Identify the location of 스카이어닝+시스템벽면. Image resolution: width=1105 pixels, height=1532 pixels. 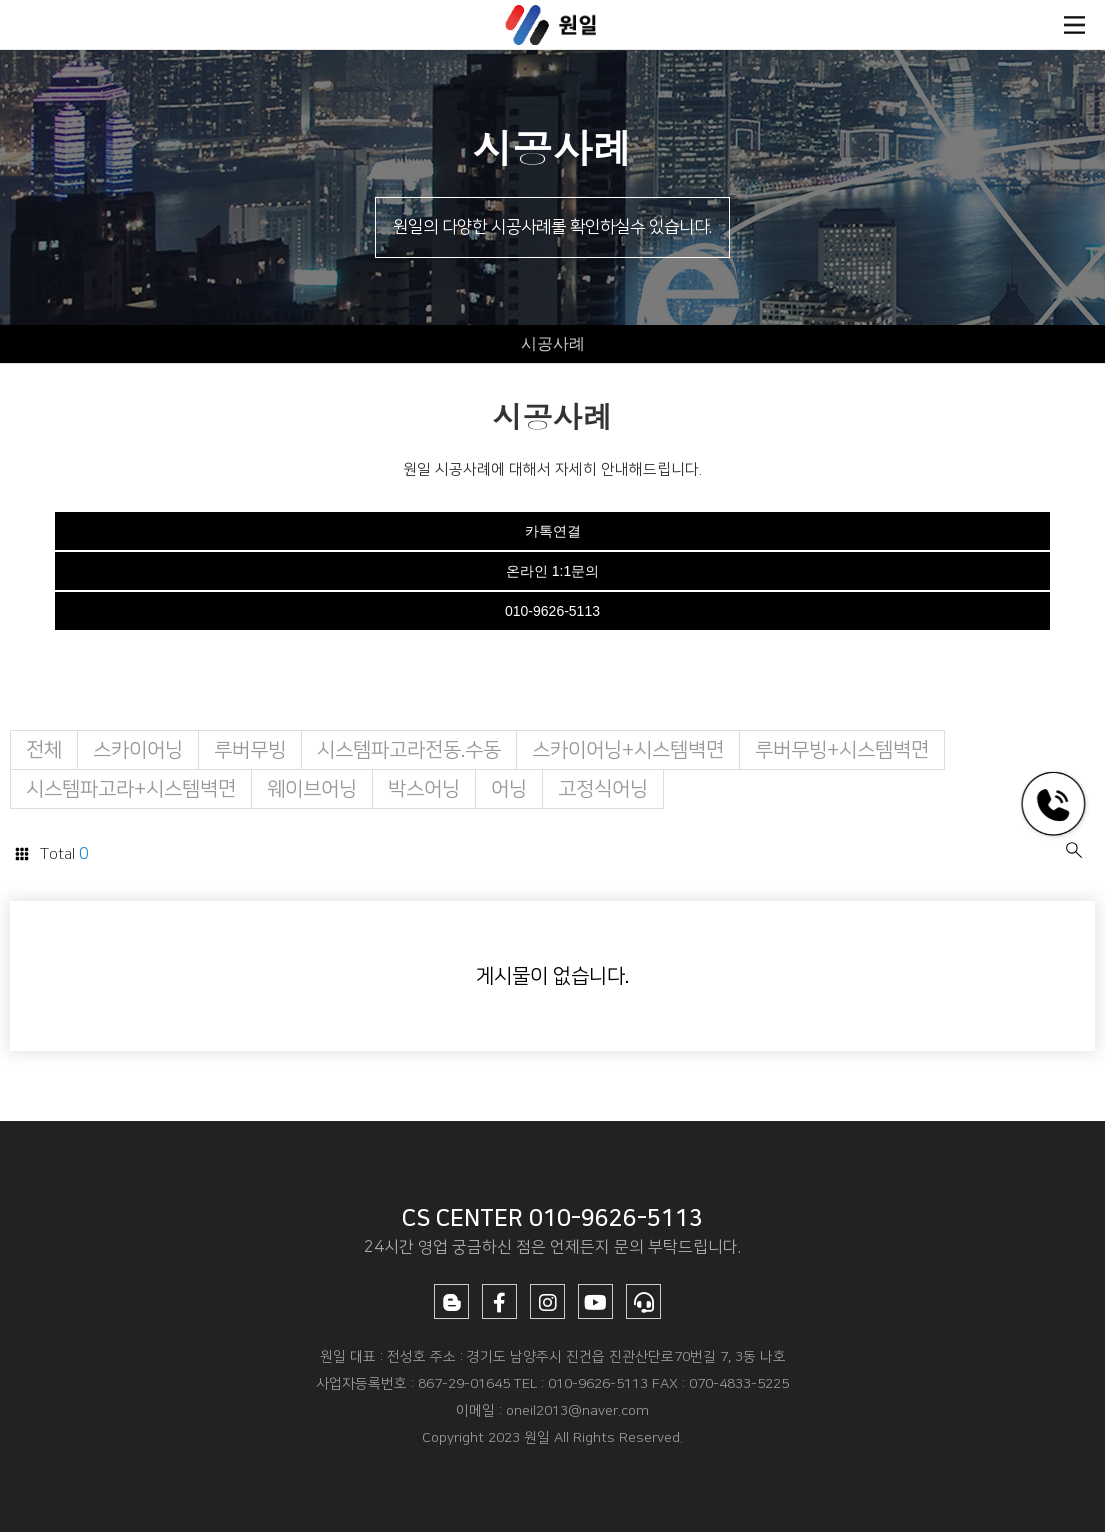
(628, 750).